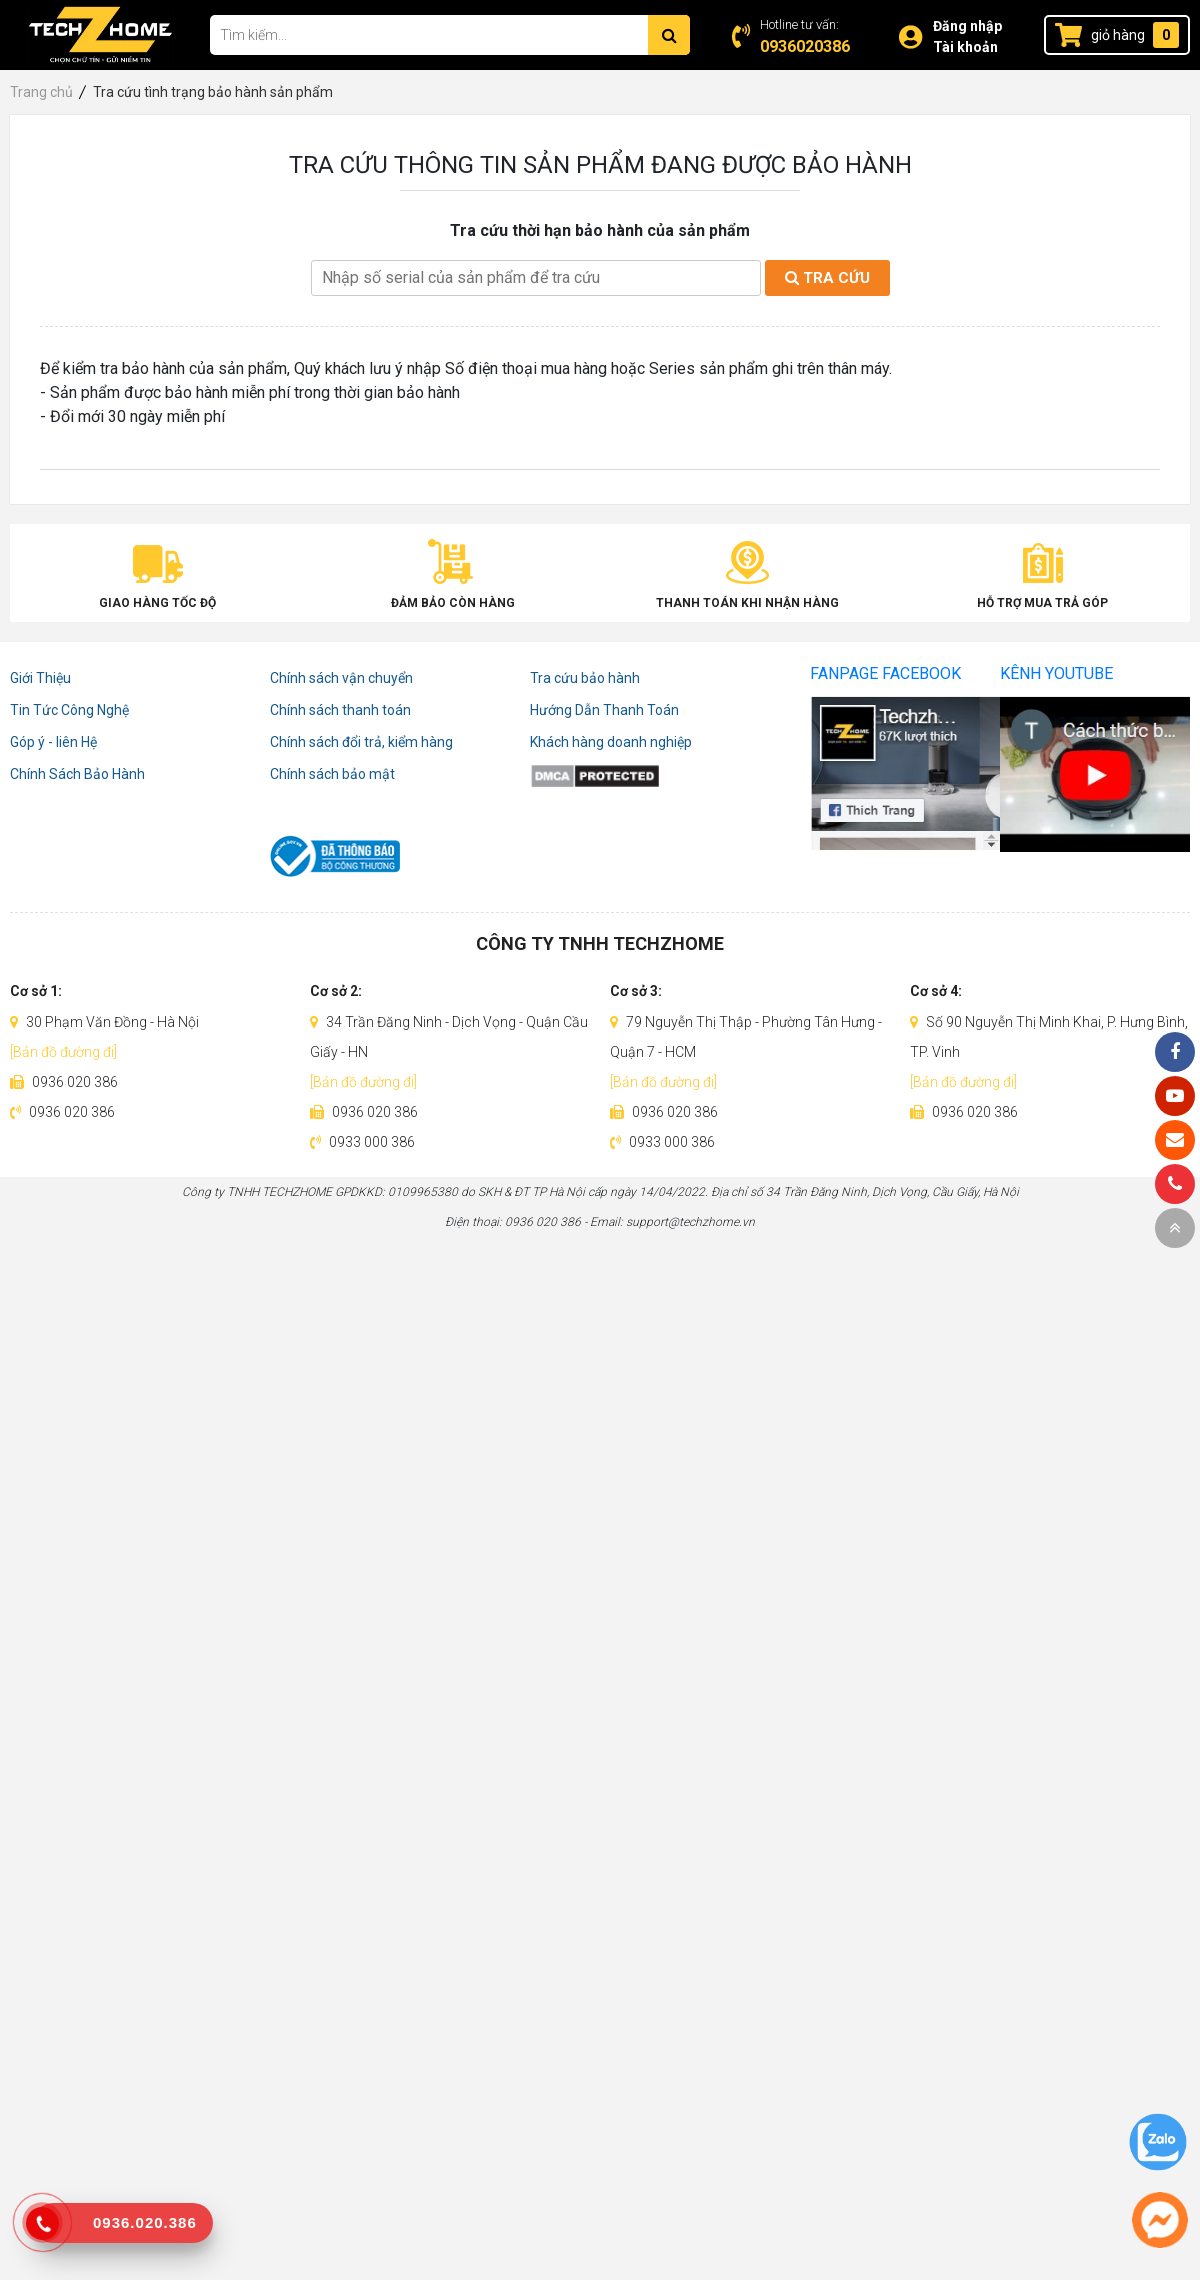  I want to click on Giới Thiệu, so click(40, 678).